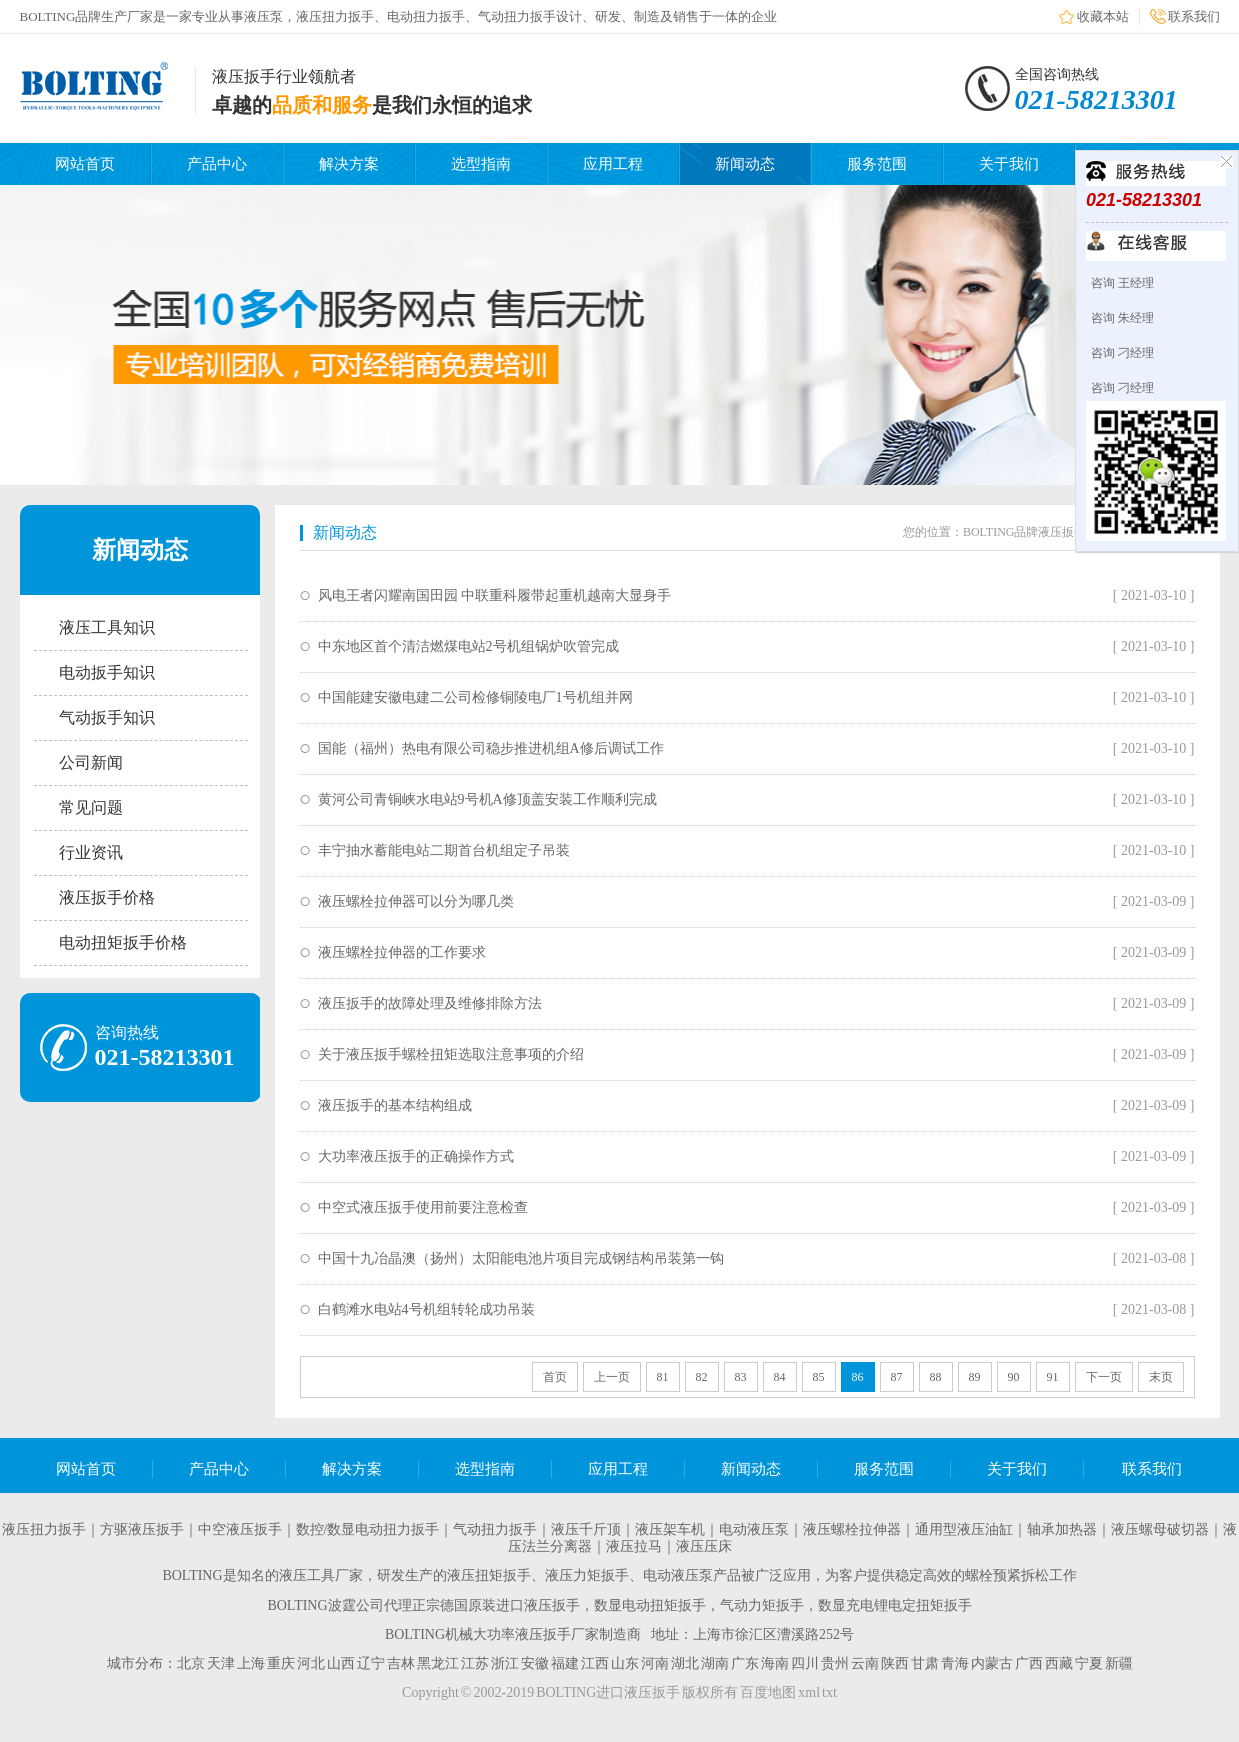 This screenshot has width=1239, height=1742. I want to click on 电动扭矩扳手价格, so click(123, 942).